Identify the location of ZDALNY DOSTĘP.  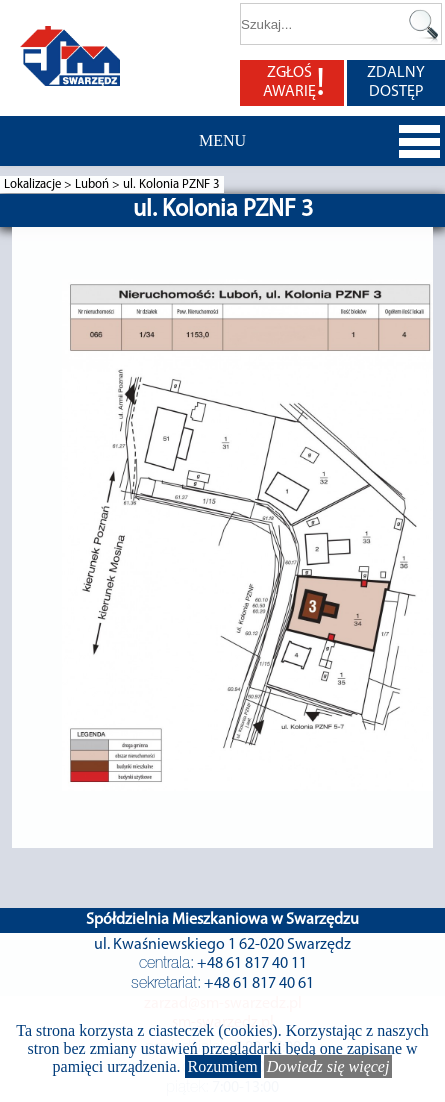
(396, 82).